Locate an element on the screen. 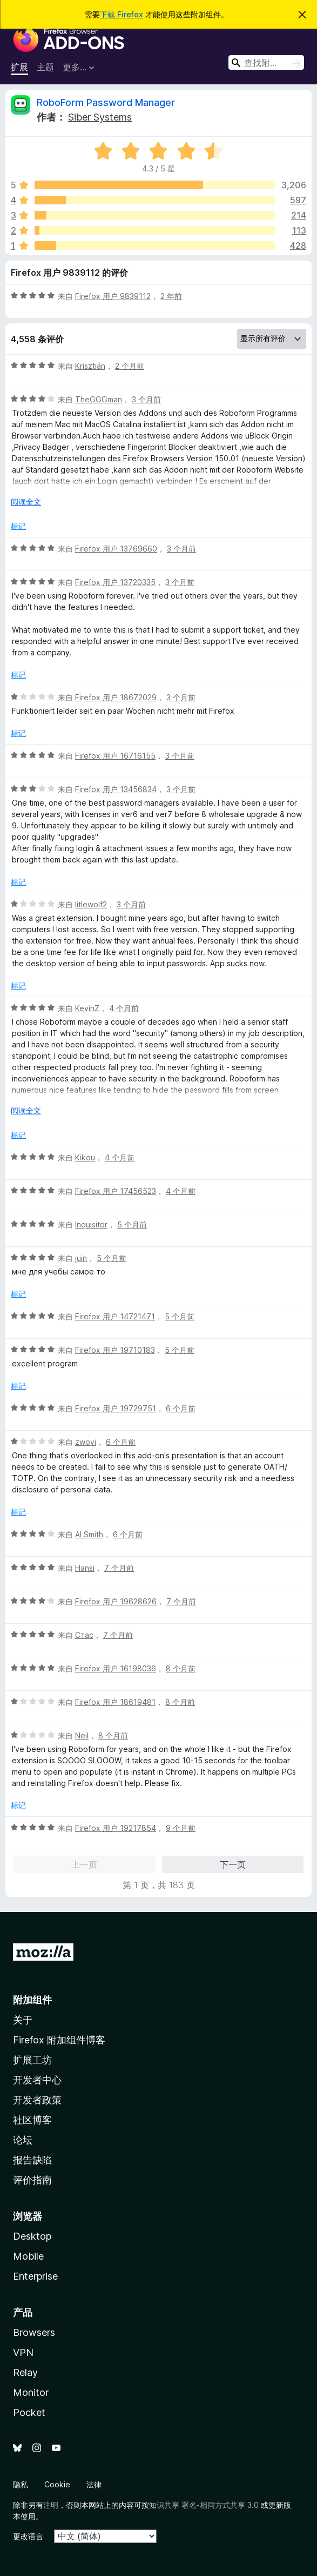 This screenshot has width=317, height=2576. Стас is located at coordinates (84, 1634).